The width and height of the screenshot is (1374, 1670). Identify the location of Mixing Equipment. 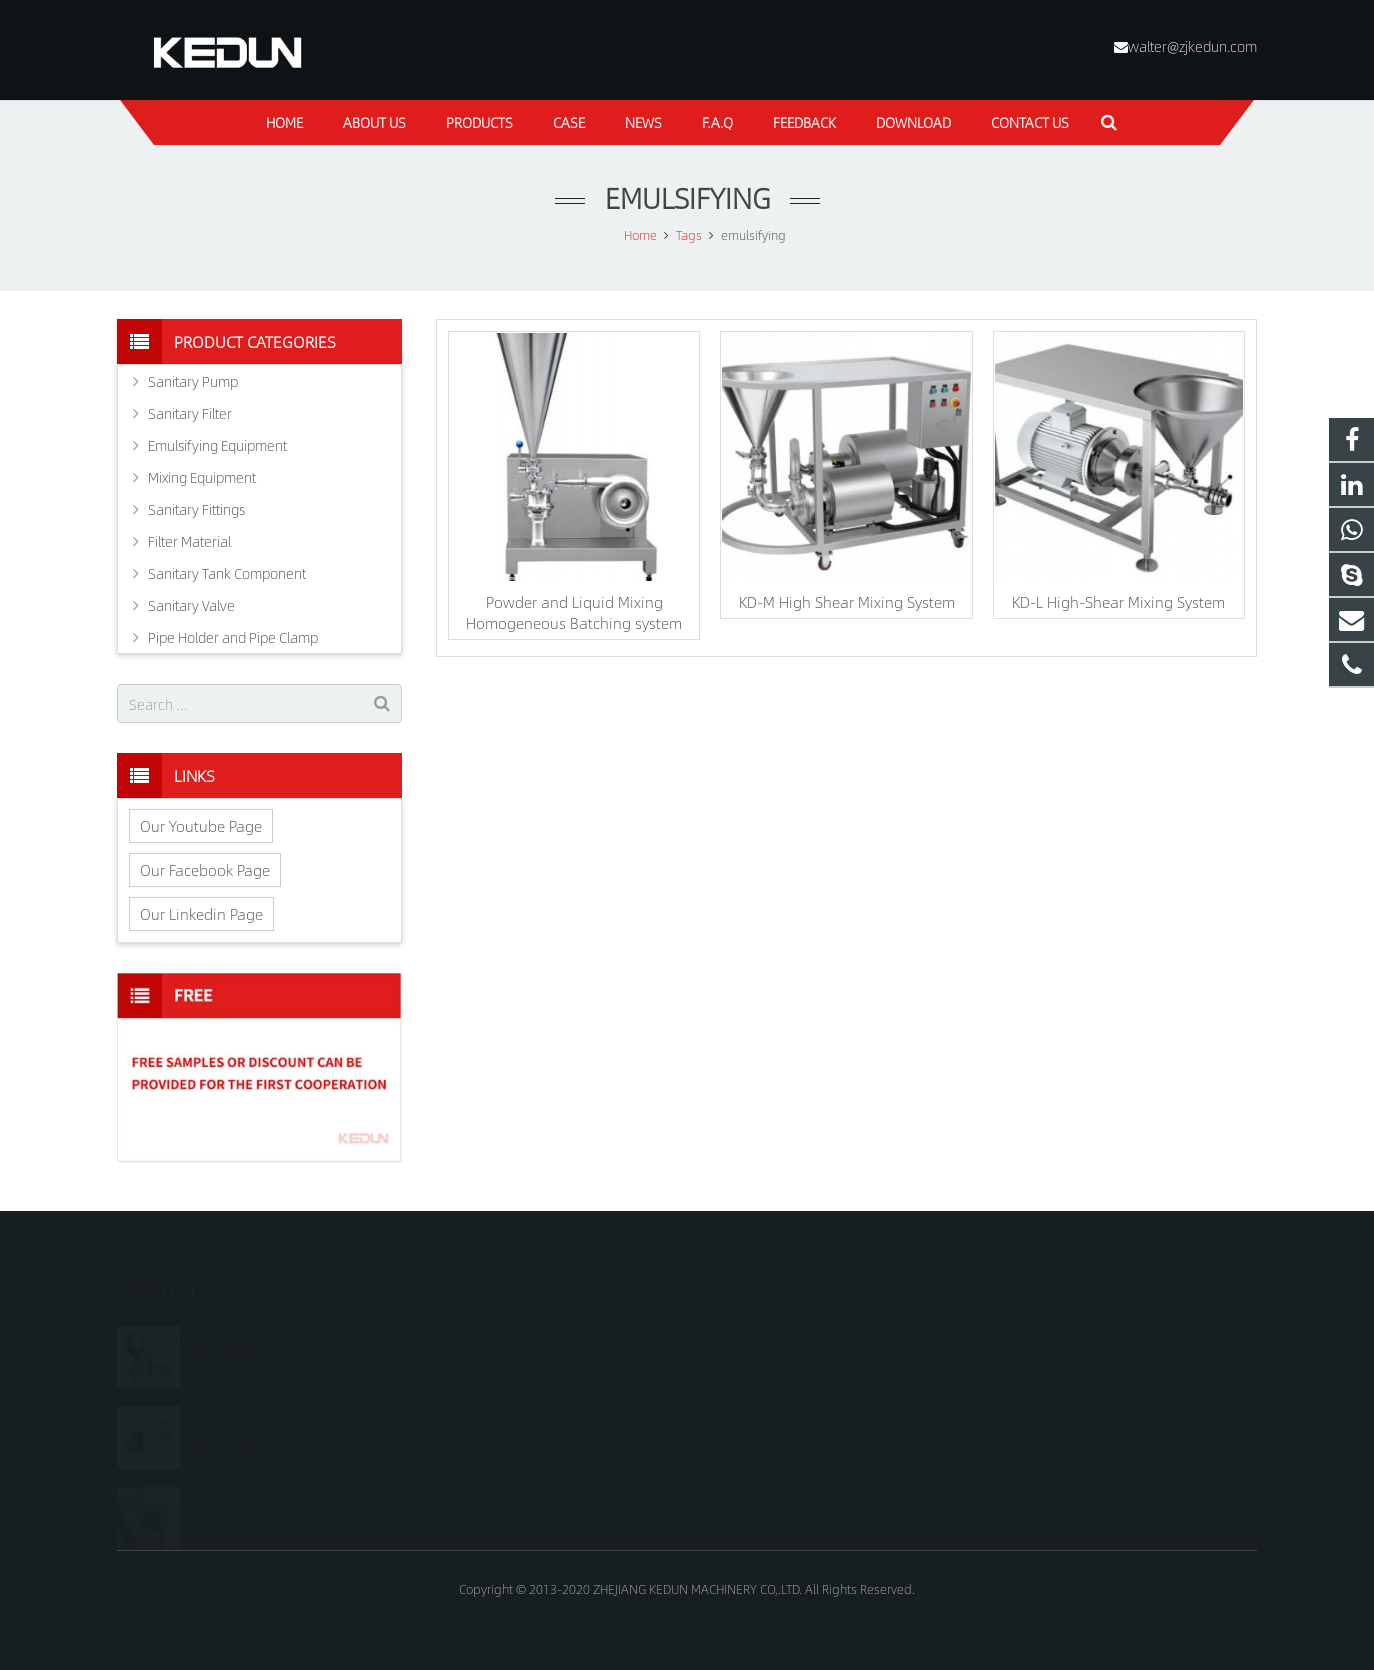
(202, 477).